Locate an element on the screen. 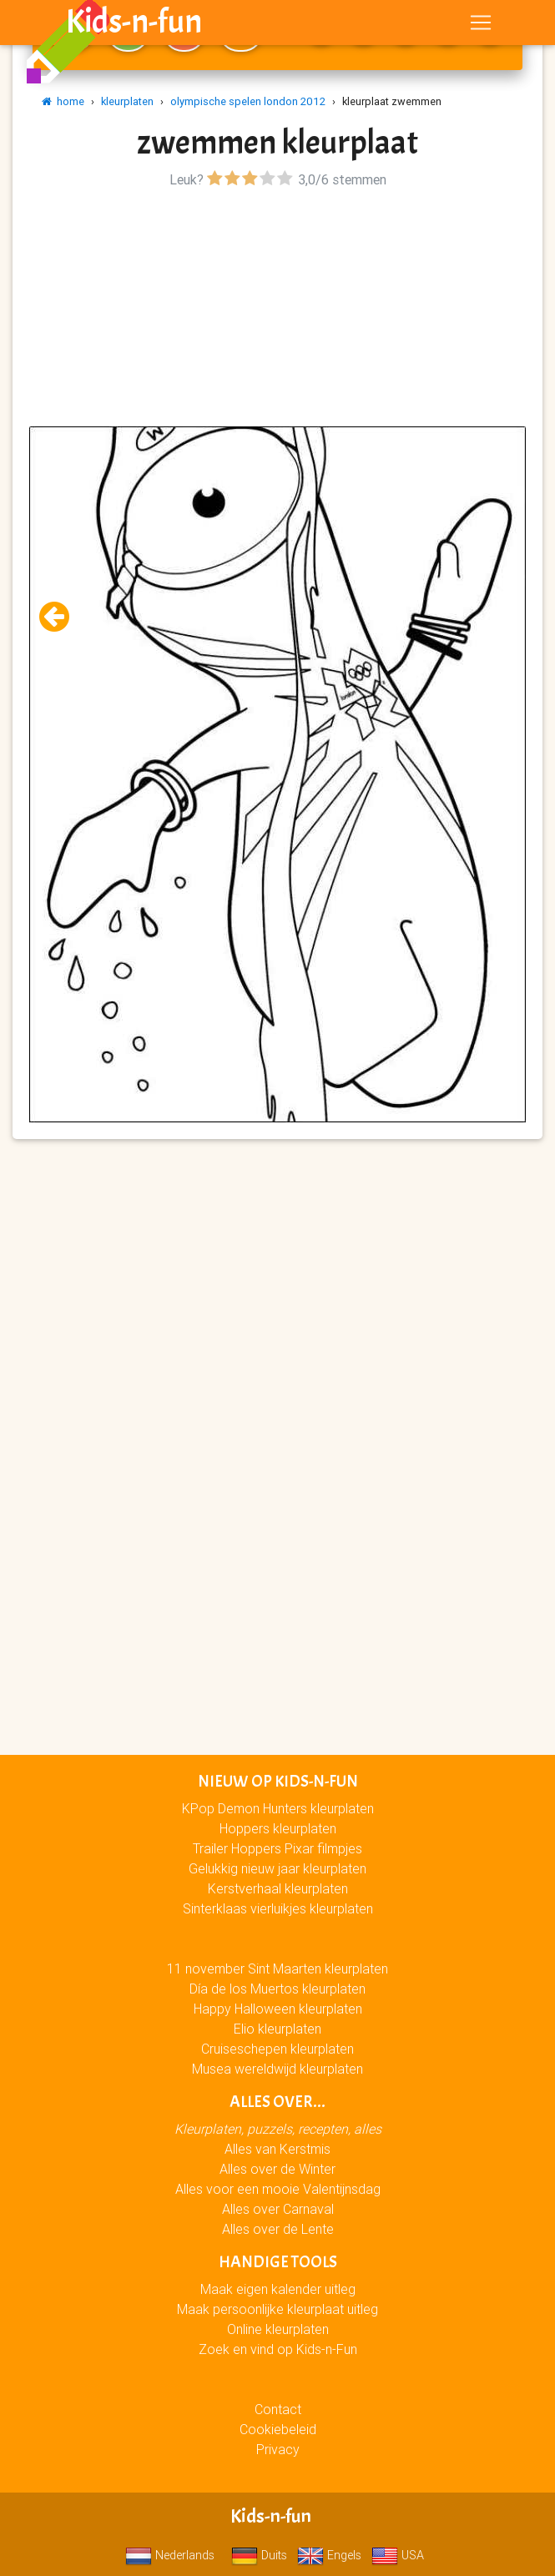  Engels is located at coordinates (329, 2555).